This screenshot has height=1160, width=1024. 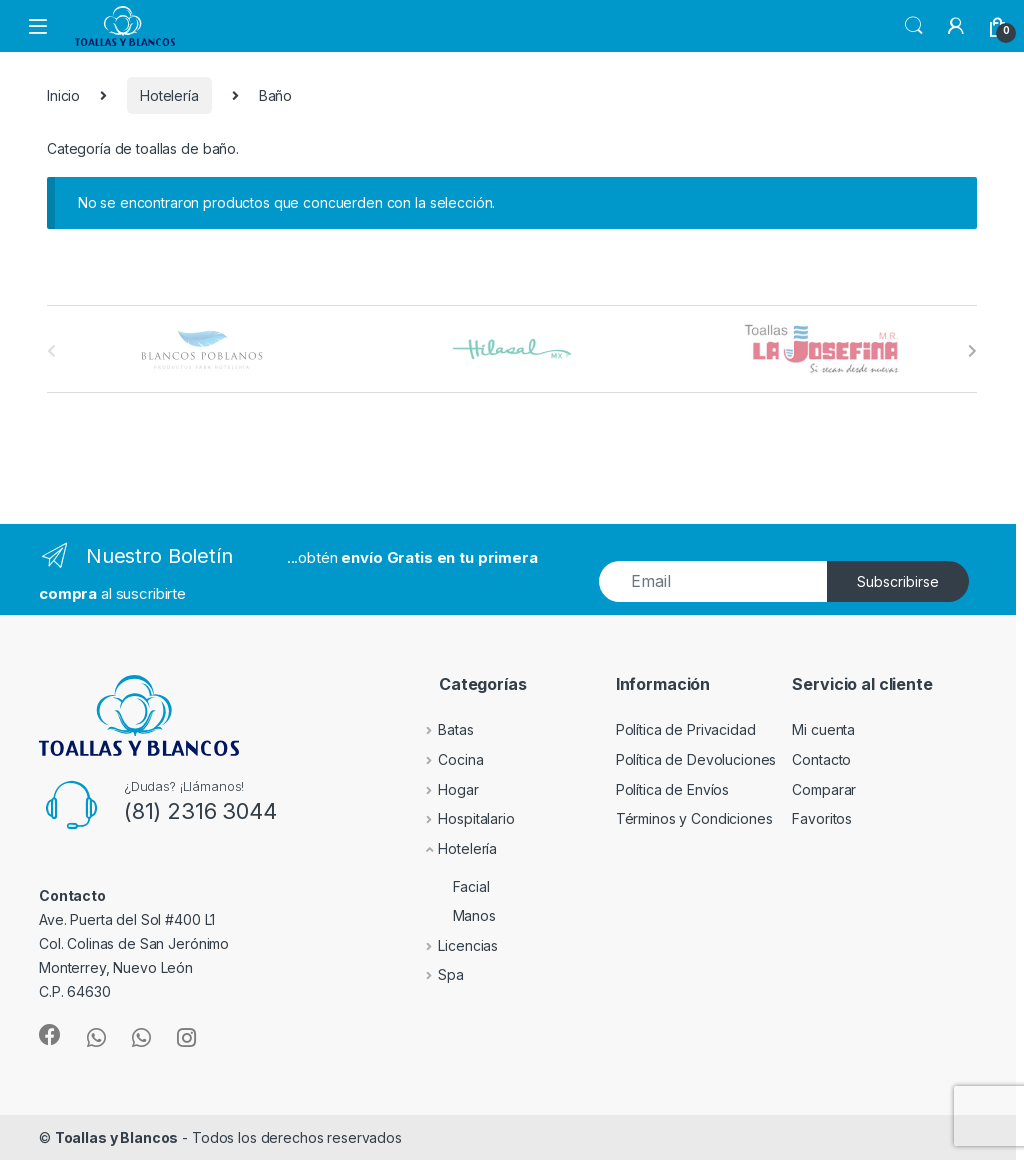 I want to click on [presentation], so click(x=972, y=351).